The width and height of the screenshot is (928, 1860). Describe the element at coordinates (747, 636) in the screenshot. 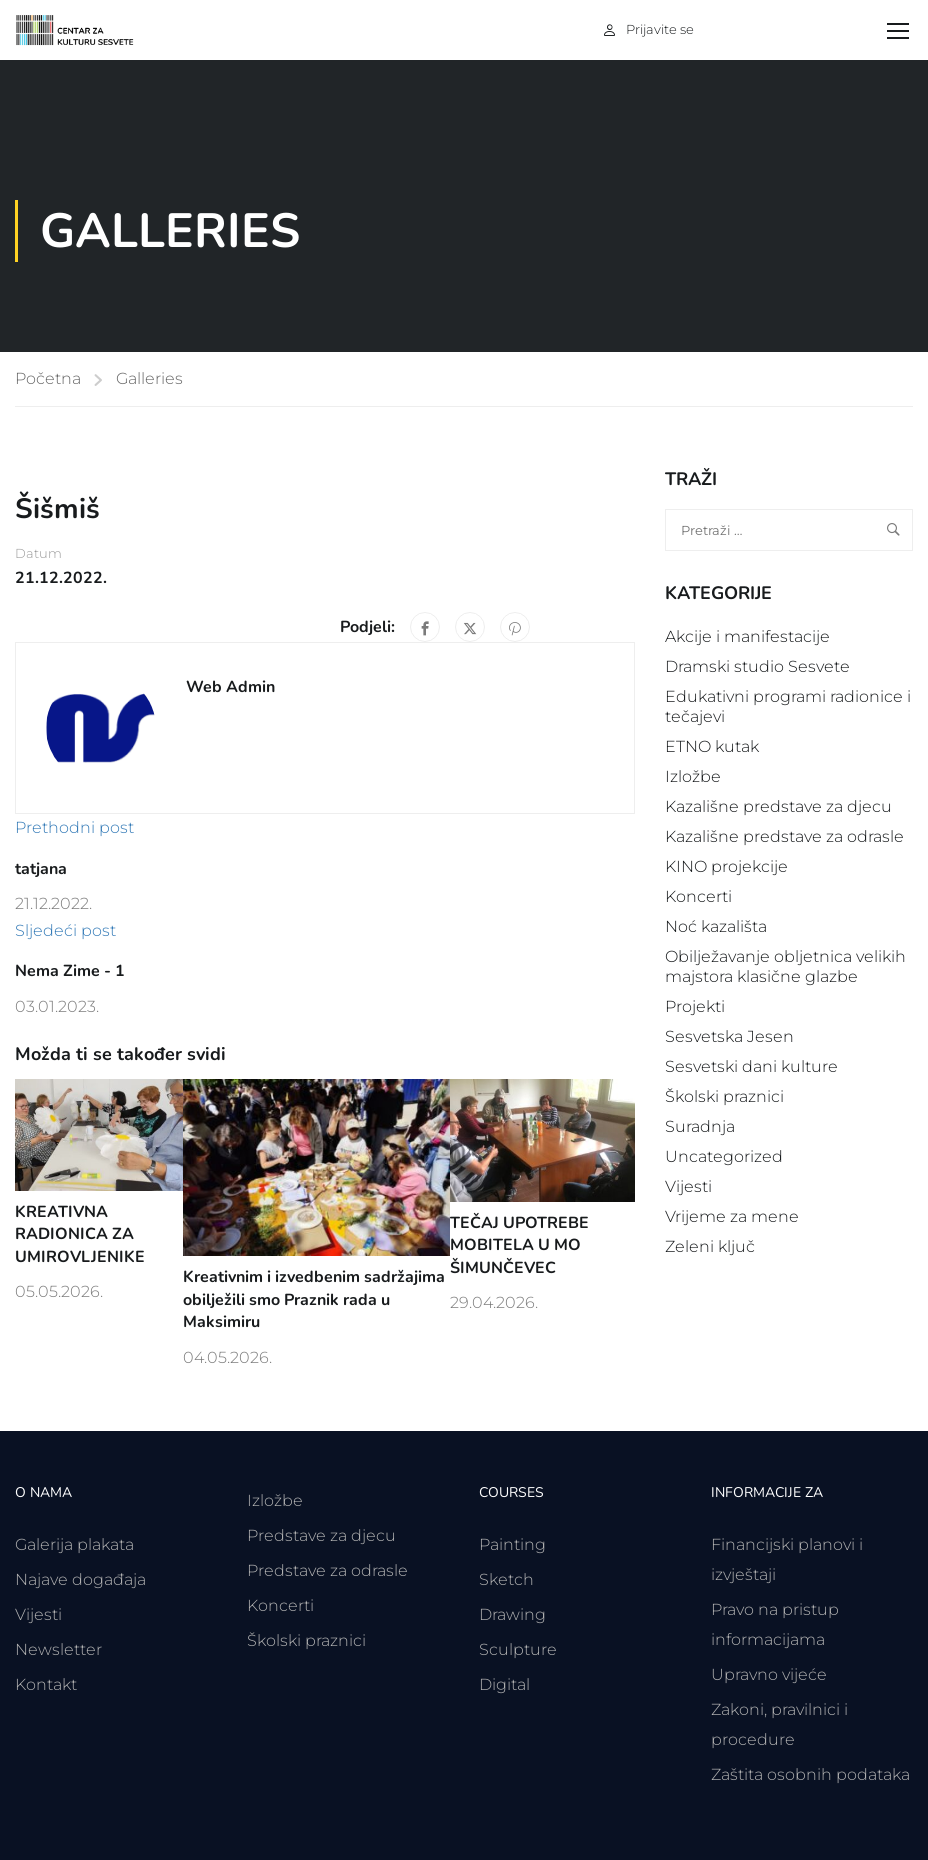

I see `Akcije i manifestacije` at that location.